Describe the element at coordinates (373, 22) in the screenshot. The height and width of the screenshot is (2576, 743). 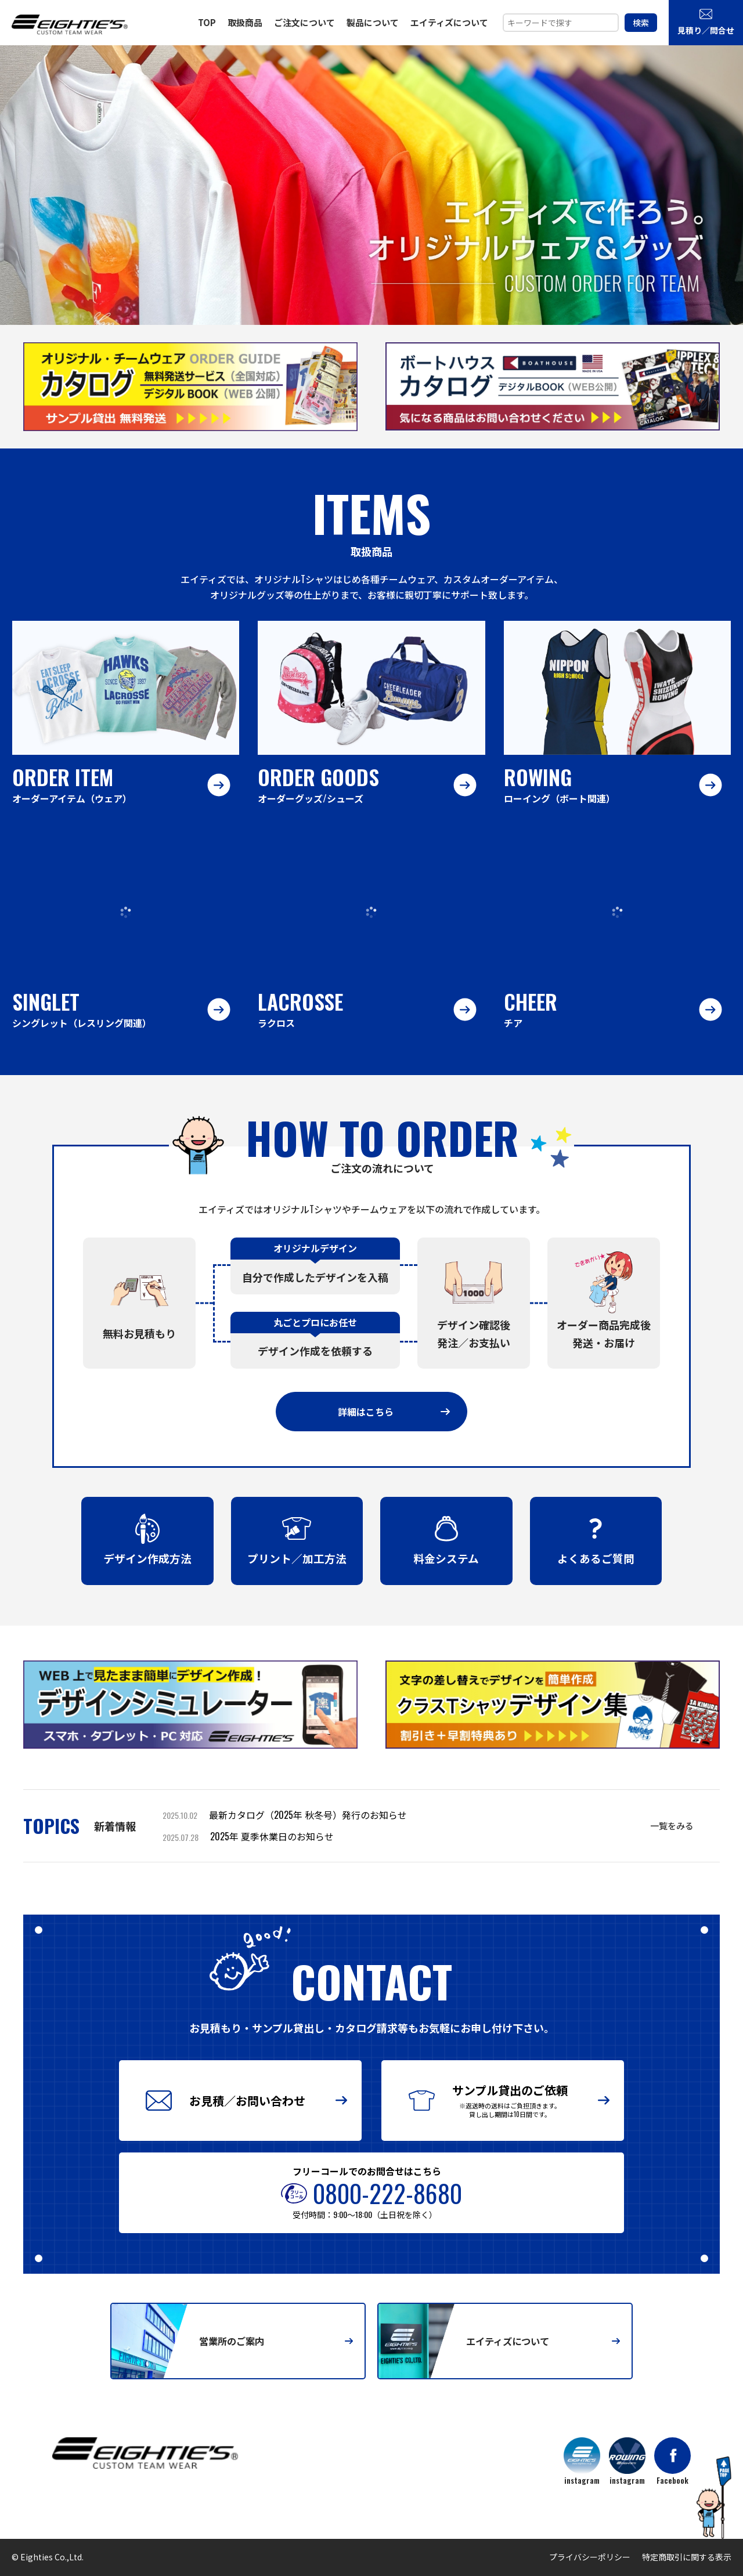
I see `製品について` at that location.